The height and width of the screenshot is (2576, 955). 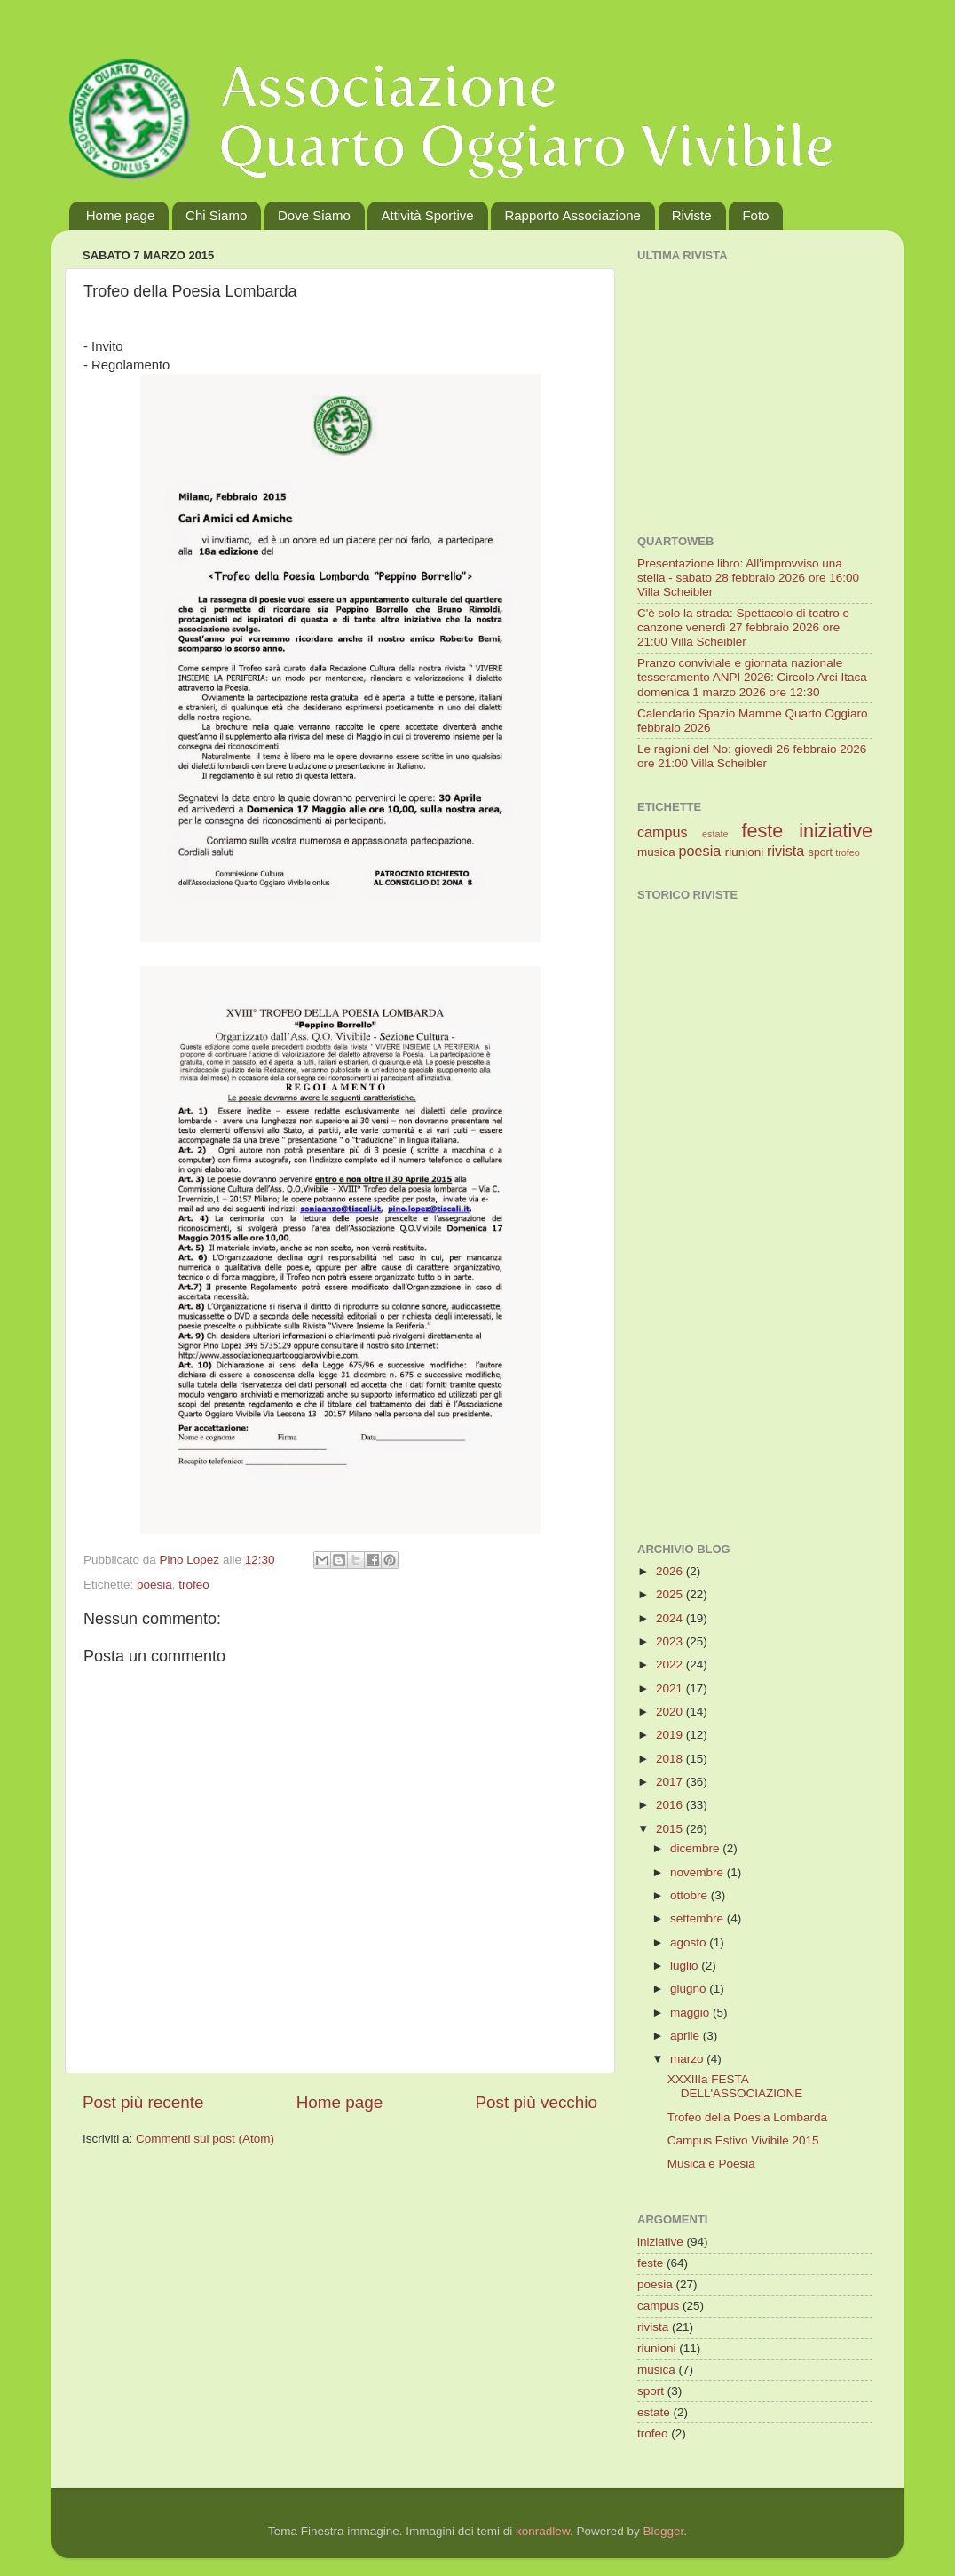 What do you see at coordinates (205, 2138) in the screenshot?
I see `Commenti sul post (Atom)` at bounding box center [205, 2138].